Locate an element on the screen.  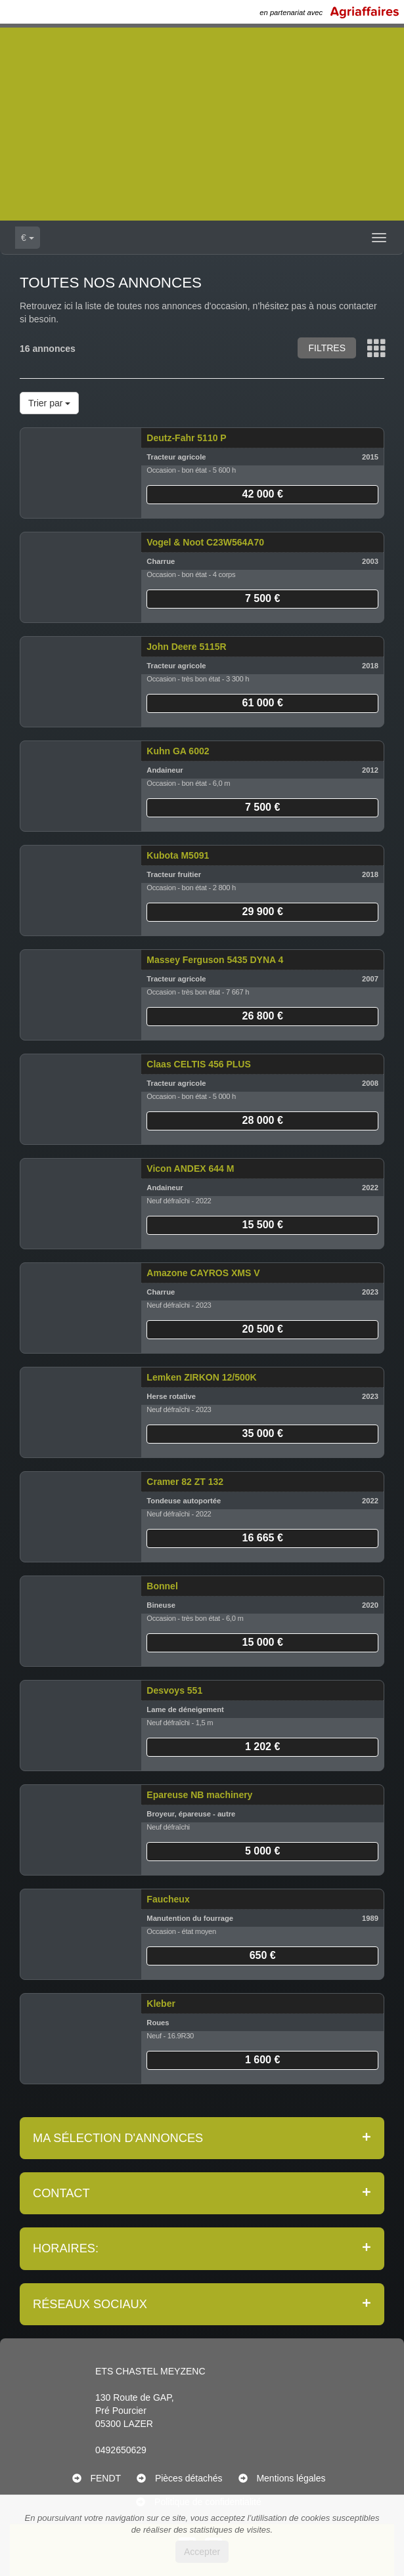
Mentions légales is located at coordinates (290, 2478).